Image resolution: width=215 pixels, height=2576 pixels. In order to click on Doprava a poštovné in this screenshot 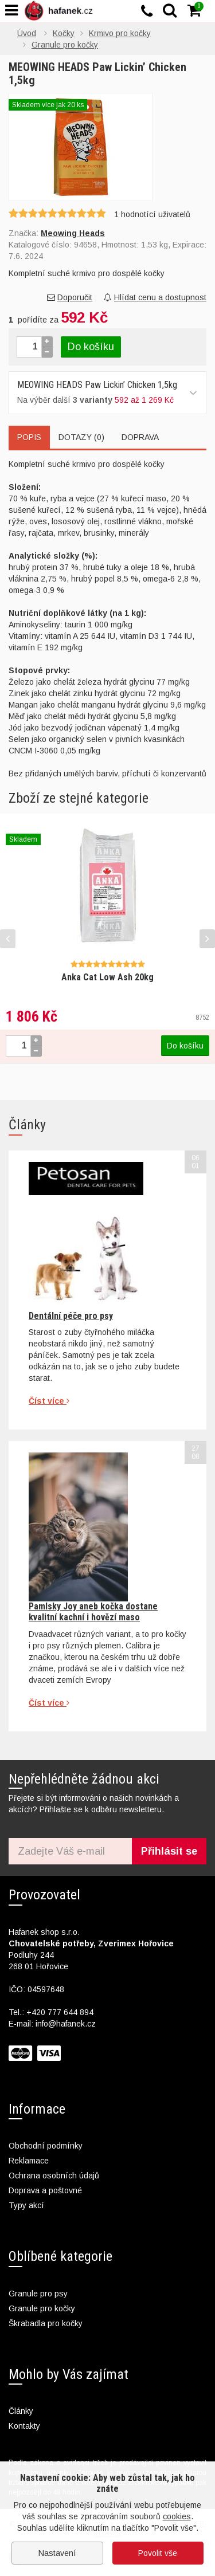, I will do `click(45, 2190)`.